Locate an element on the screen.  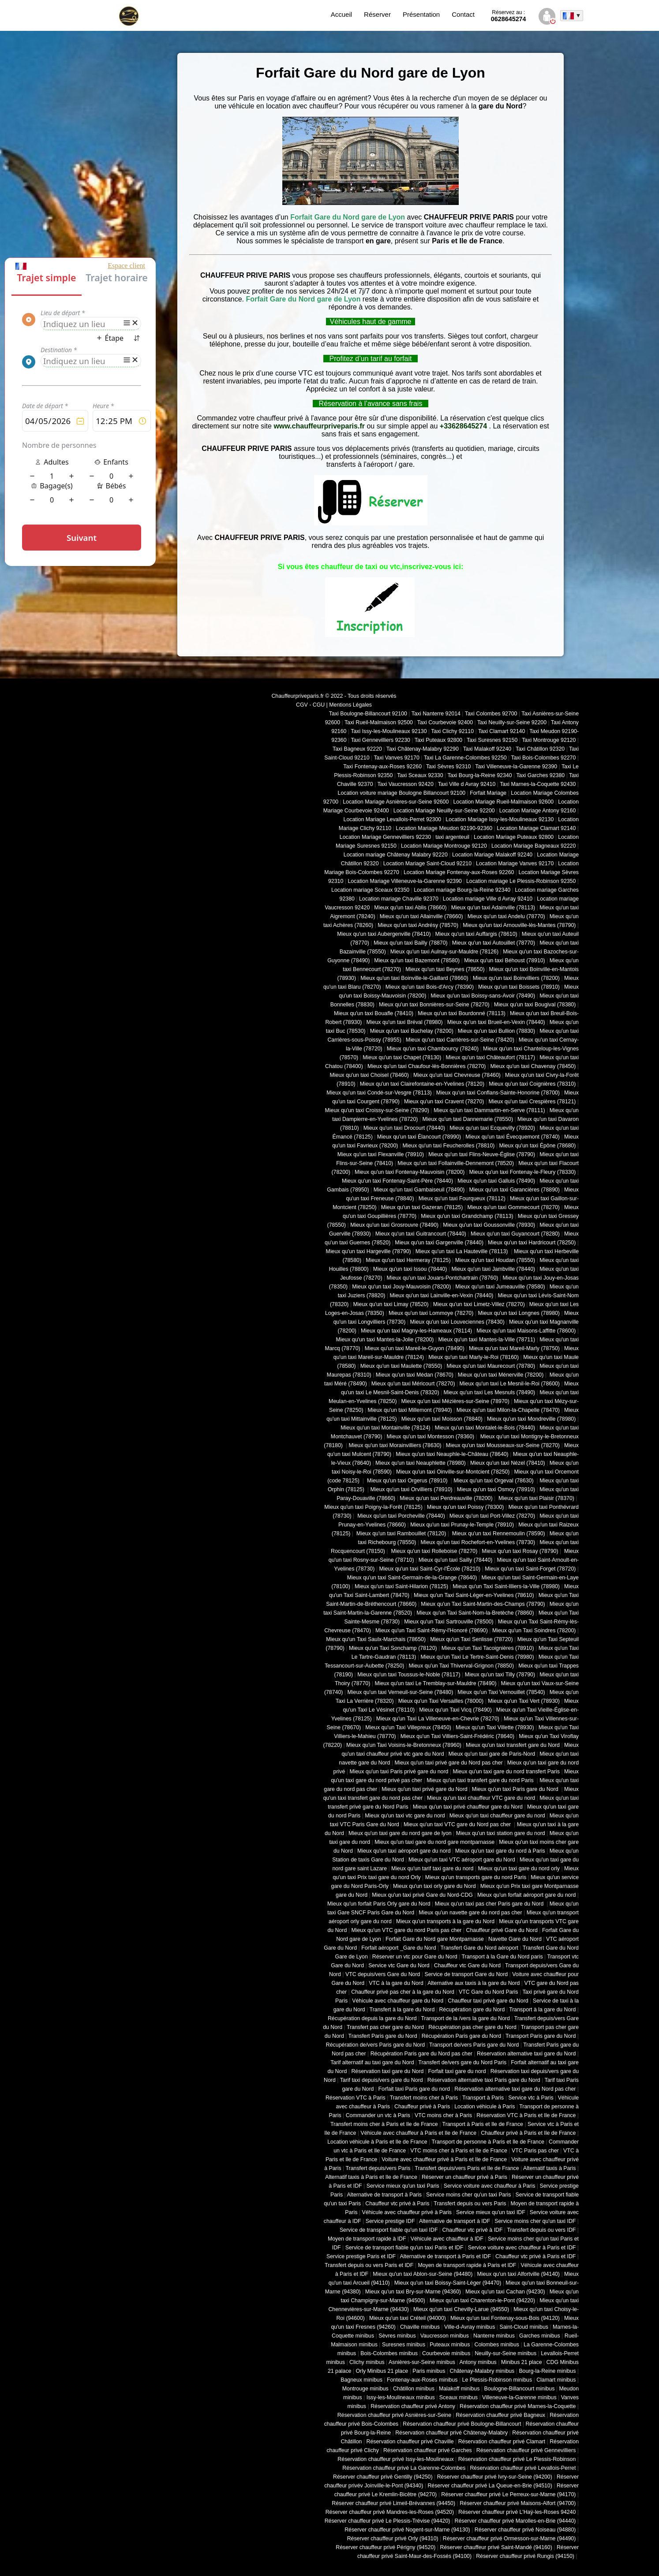
Mieux qu'un taxi Aubergenville (78410) is located at coordinates (384, 934).